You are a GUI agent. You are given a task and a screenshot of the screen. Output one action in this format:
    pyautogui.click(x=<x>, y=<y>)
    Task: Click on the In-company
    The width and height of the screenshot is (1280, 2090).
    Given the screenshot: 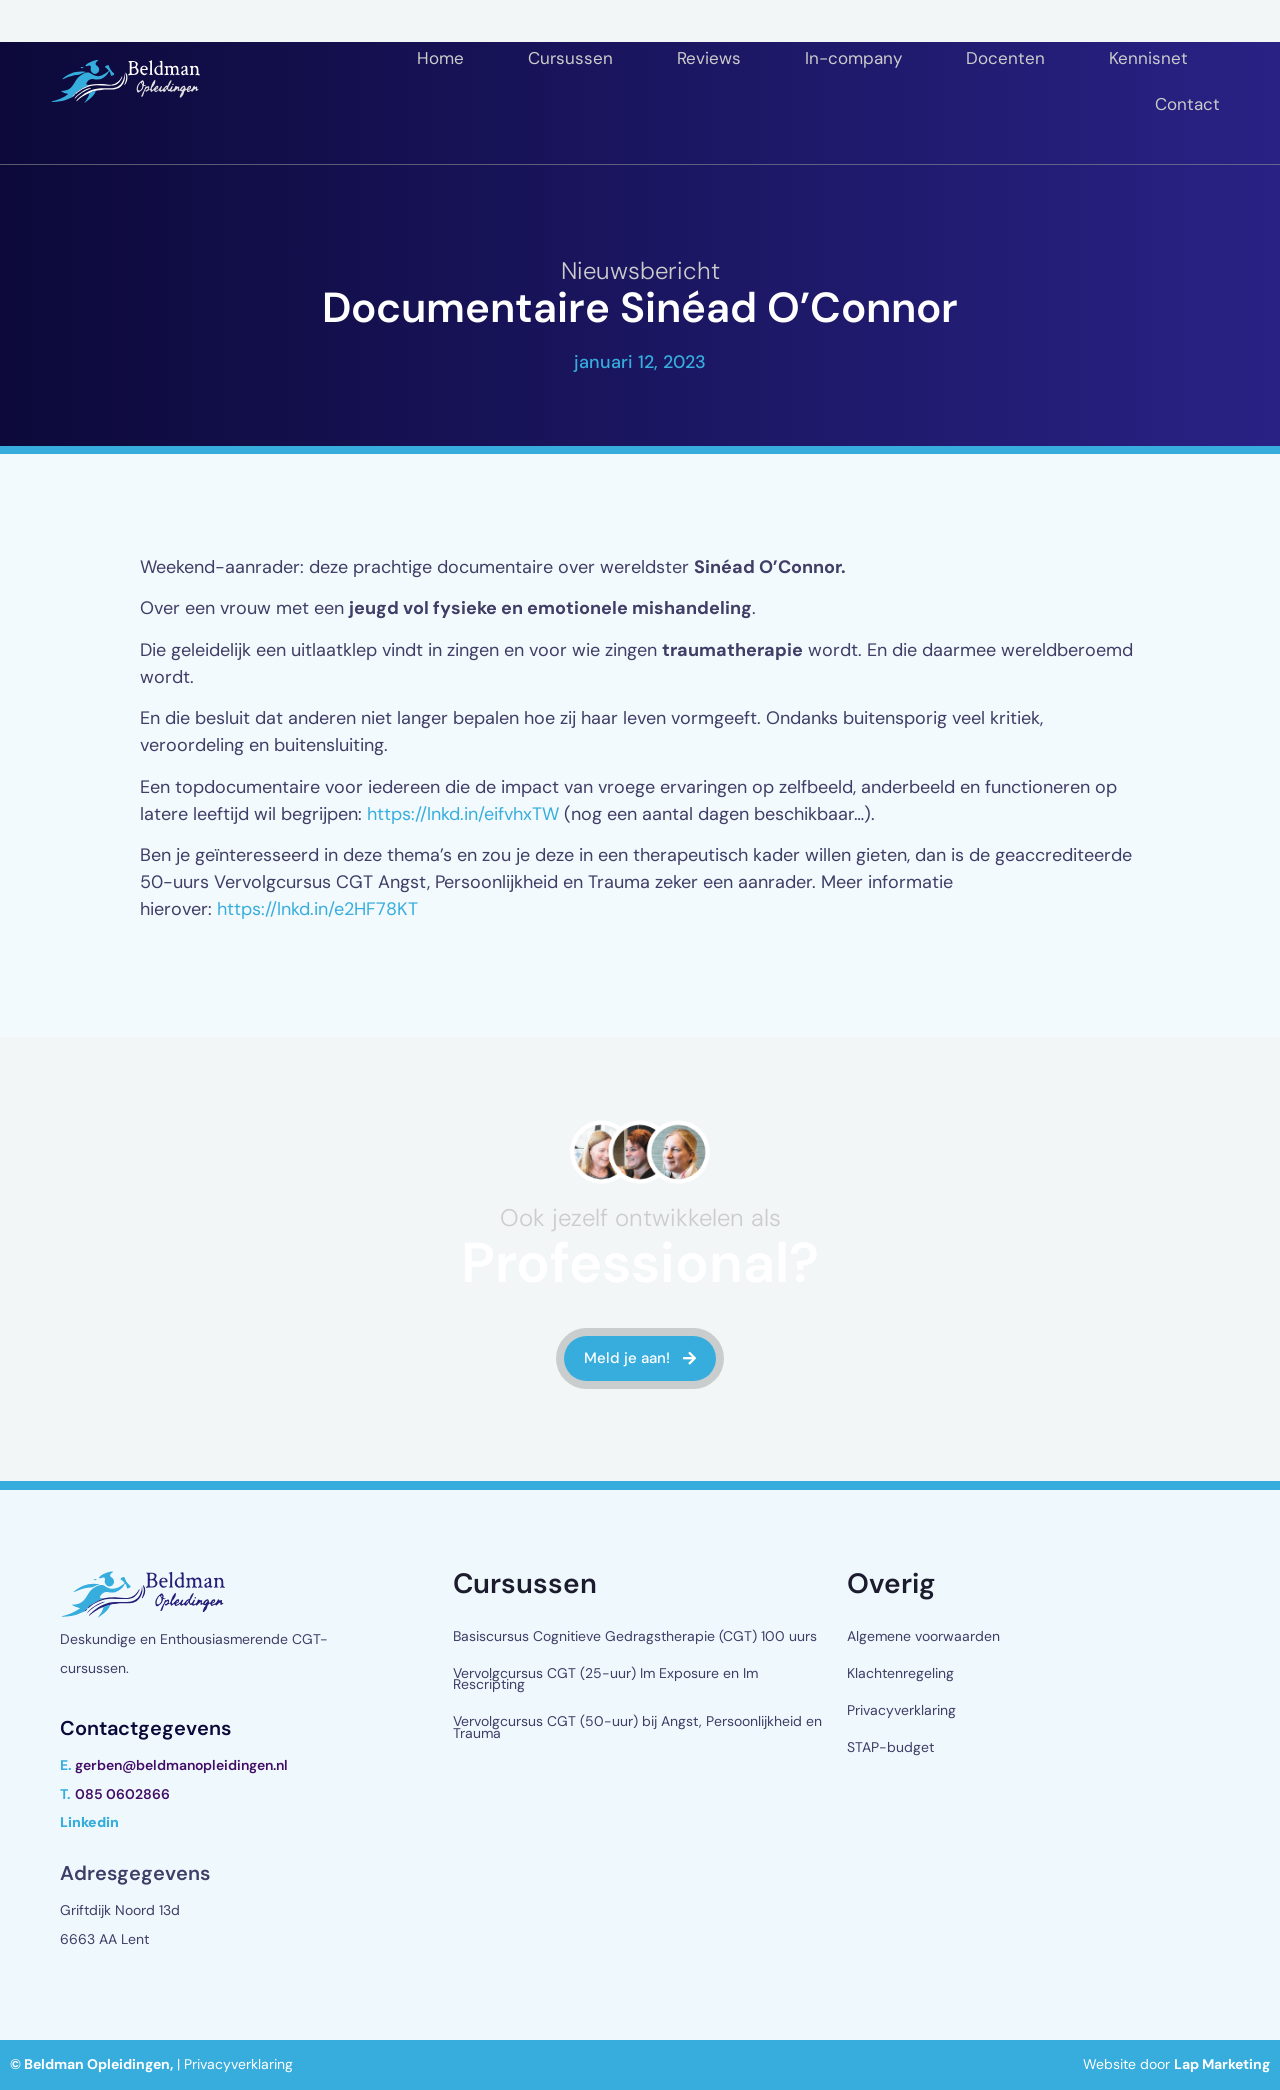 What is the action you would take?
    pyautogui.click(x=853, y=58)
    